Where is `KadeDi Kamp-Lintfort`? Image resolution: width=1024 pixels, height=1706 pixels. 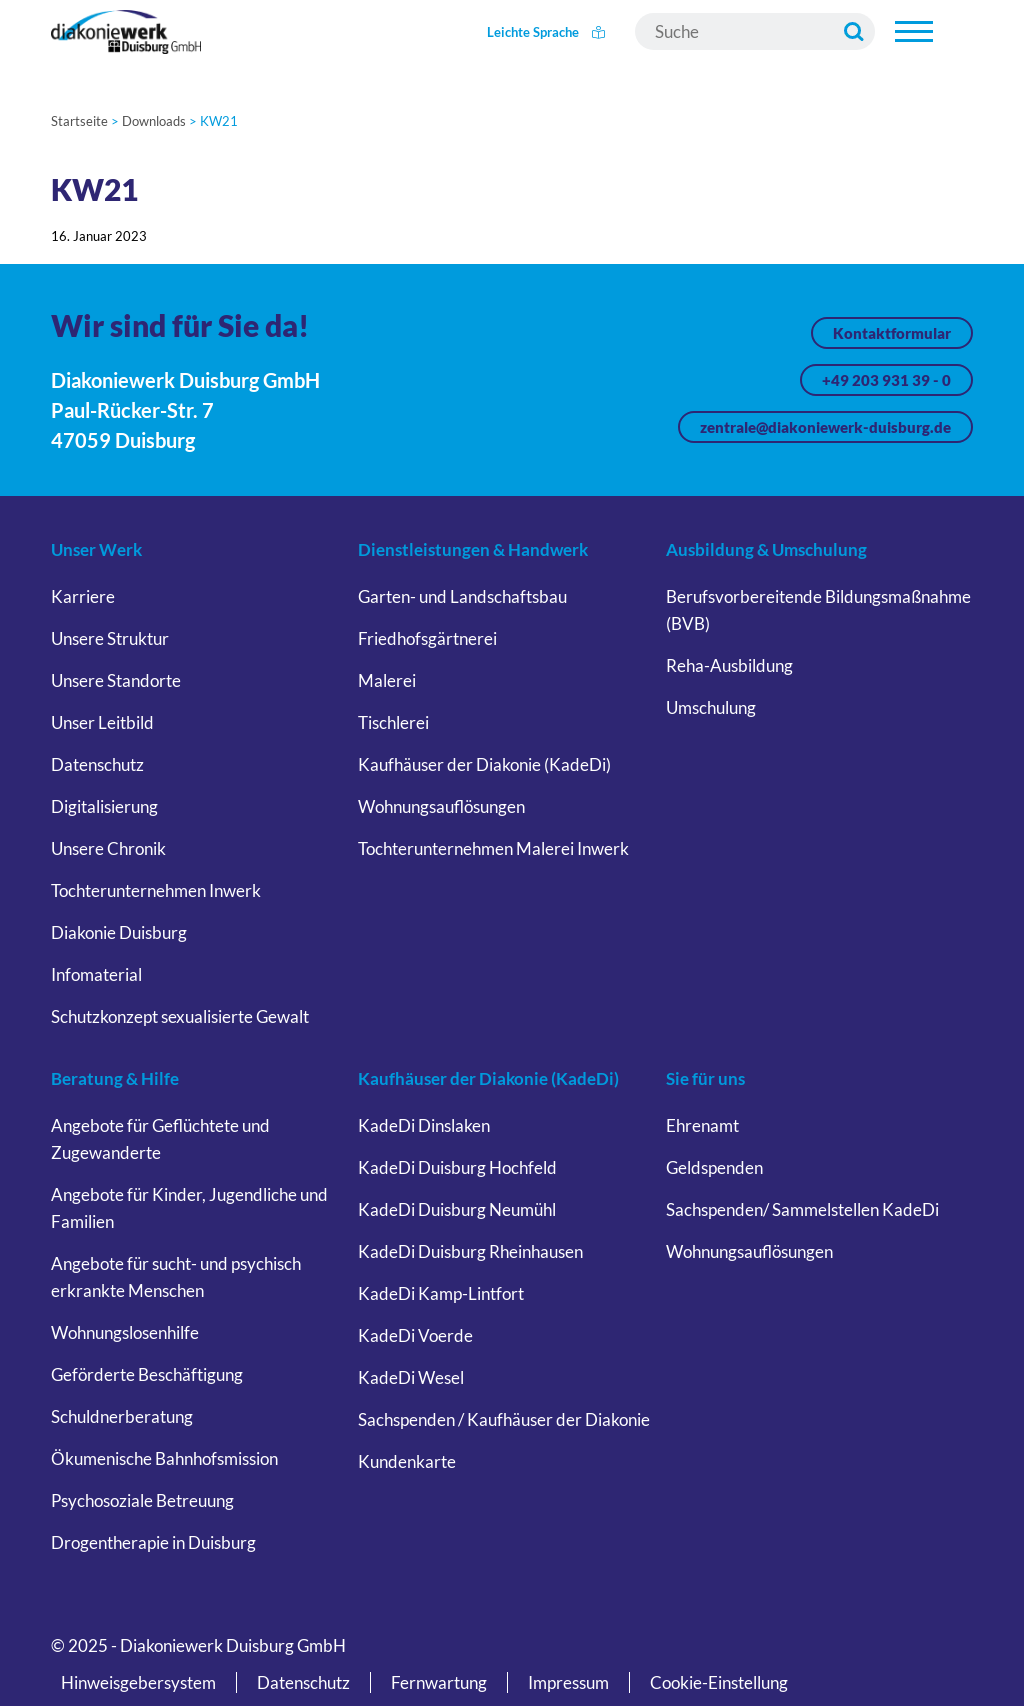
KadeDi Kamp-Lintfort is located at coordinates (441, 1293).